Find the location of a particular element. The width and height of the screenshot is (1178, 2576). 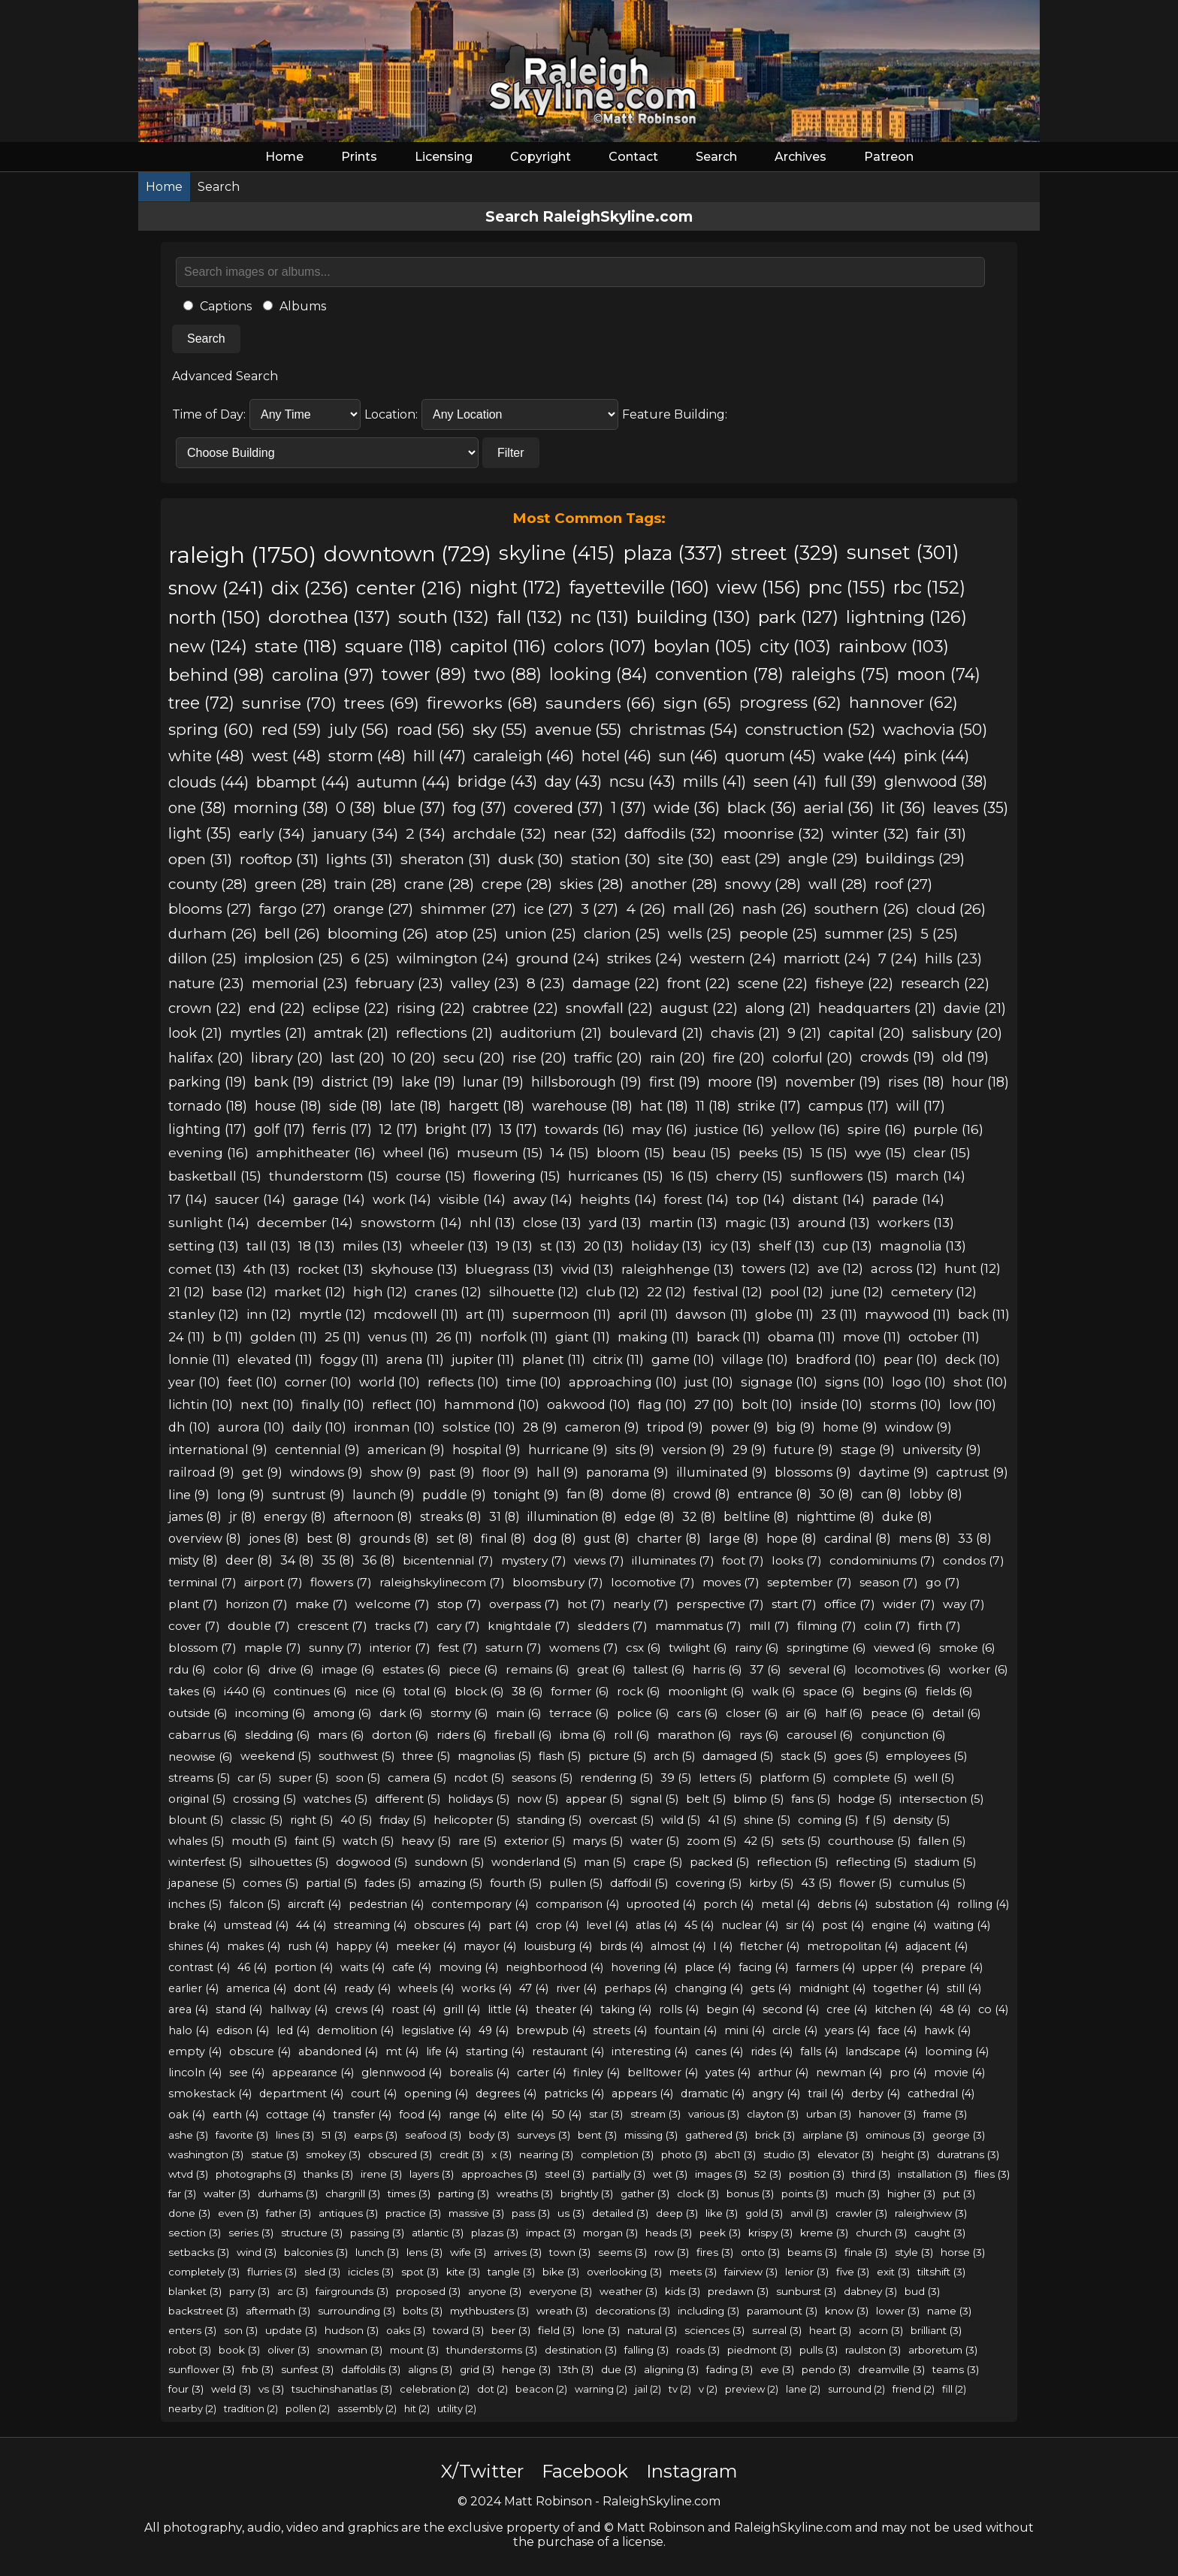

elevator (3) is located at coordinates (845, 2154).